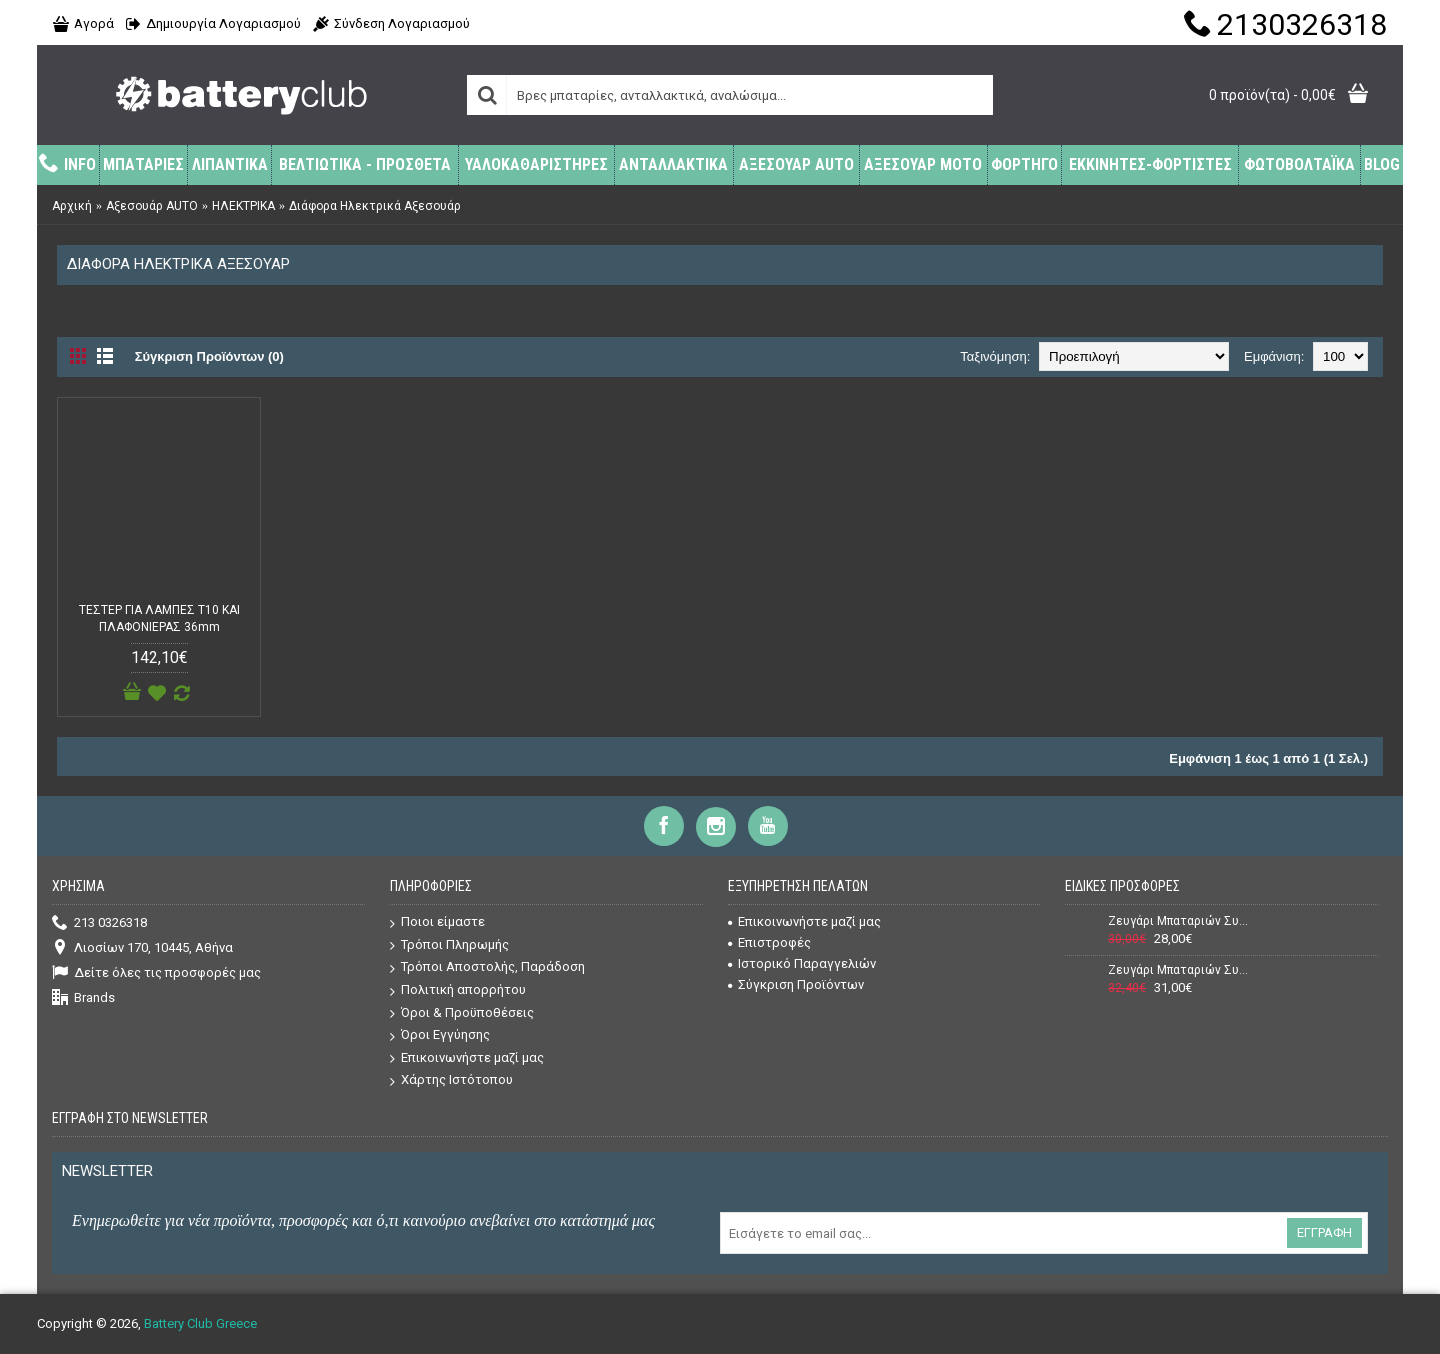 The width and height of the screenshot is (1440, 1354). I want to click on Όροι Εγγύησης, so click(440, 1035).